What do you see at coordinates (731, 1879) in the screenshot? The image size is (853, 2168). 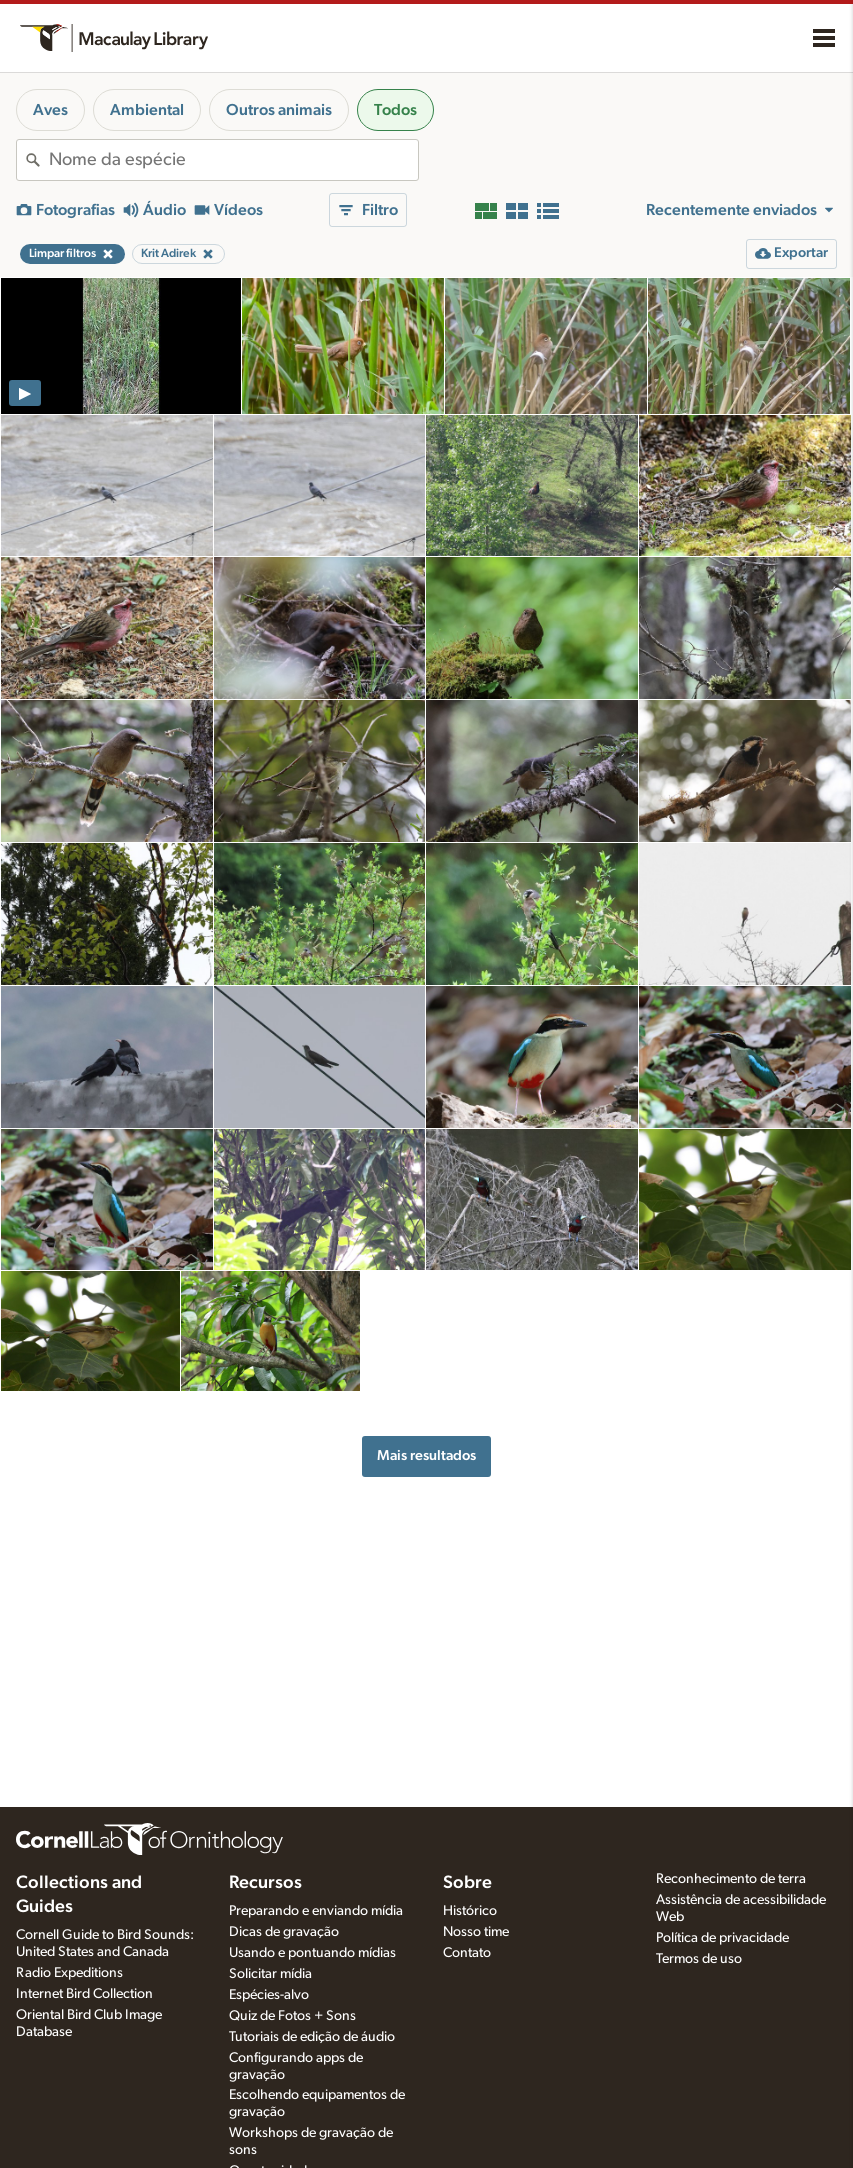 I see `Reconhecimento de terra` at bounding box center [731, 1879].